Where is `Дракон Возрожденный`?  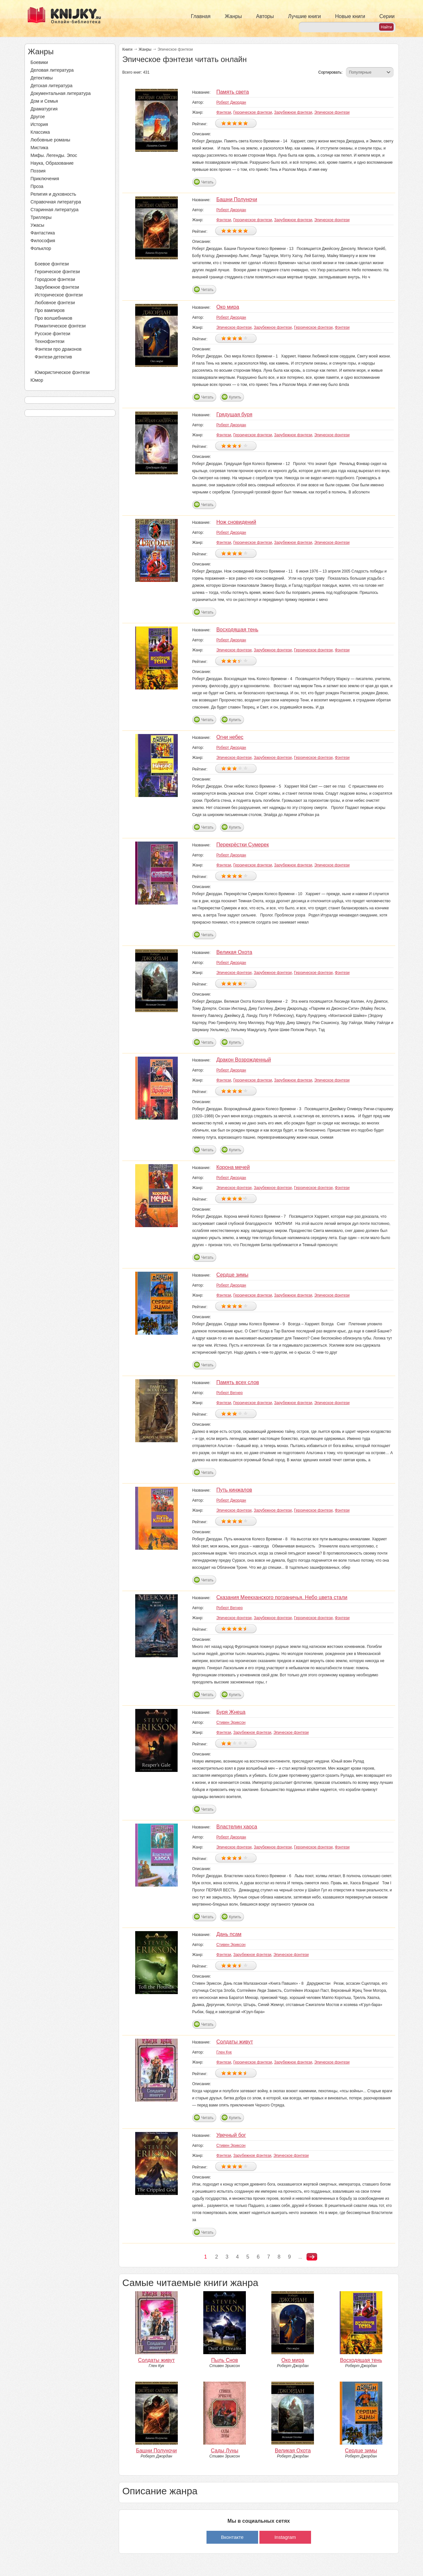
Дракон Возрожденный is located at coordinates (243, 1059).